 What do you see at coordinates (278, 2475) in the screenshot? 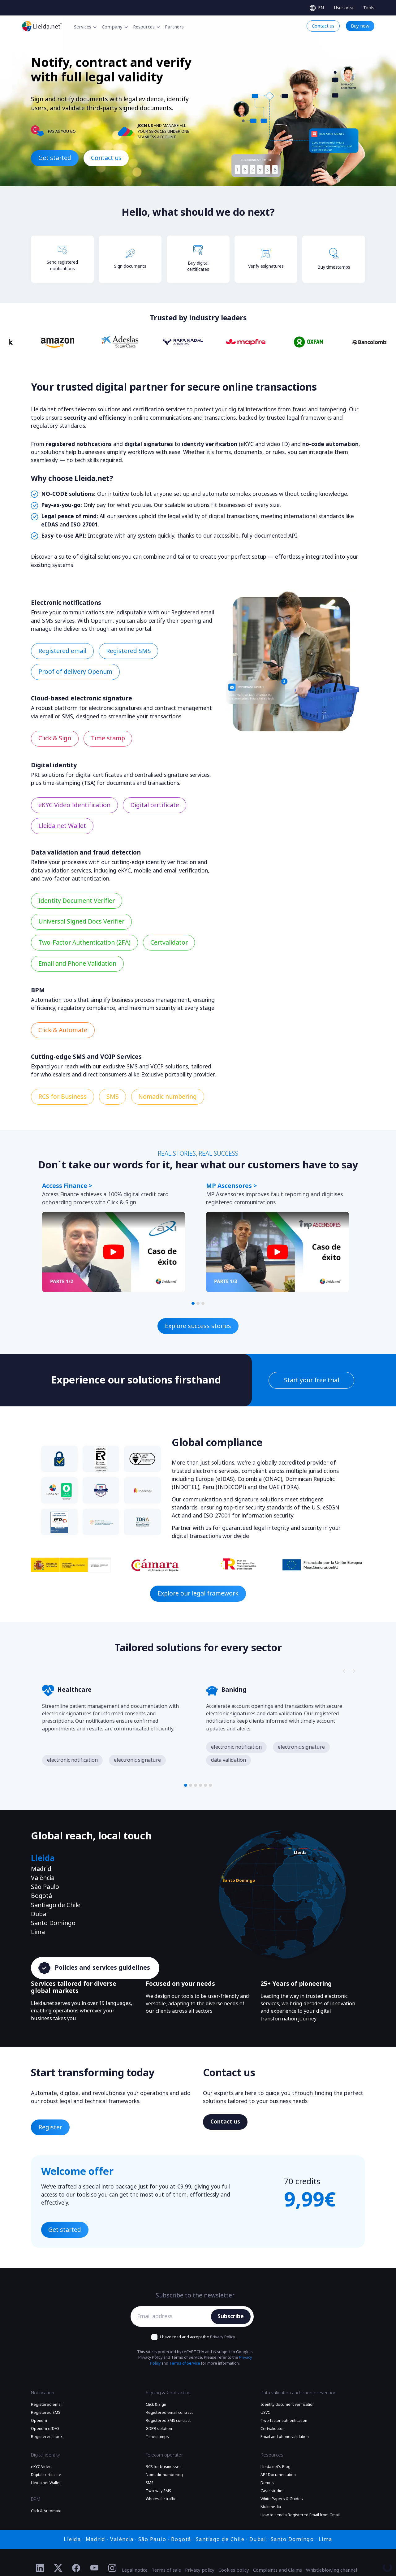
I see `API Documentation` at bounding box center [278, 2475].